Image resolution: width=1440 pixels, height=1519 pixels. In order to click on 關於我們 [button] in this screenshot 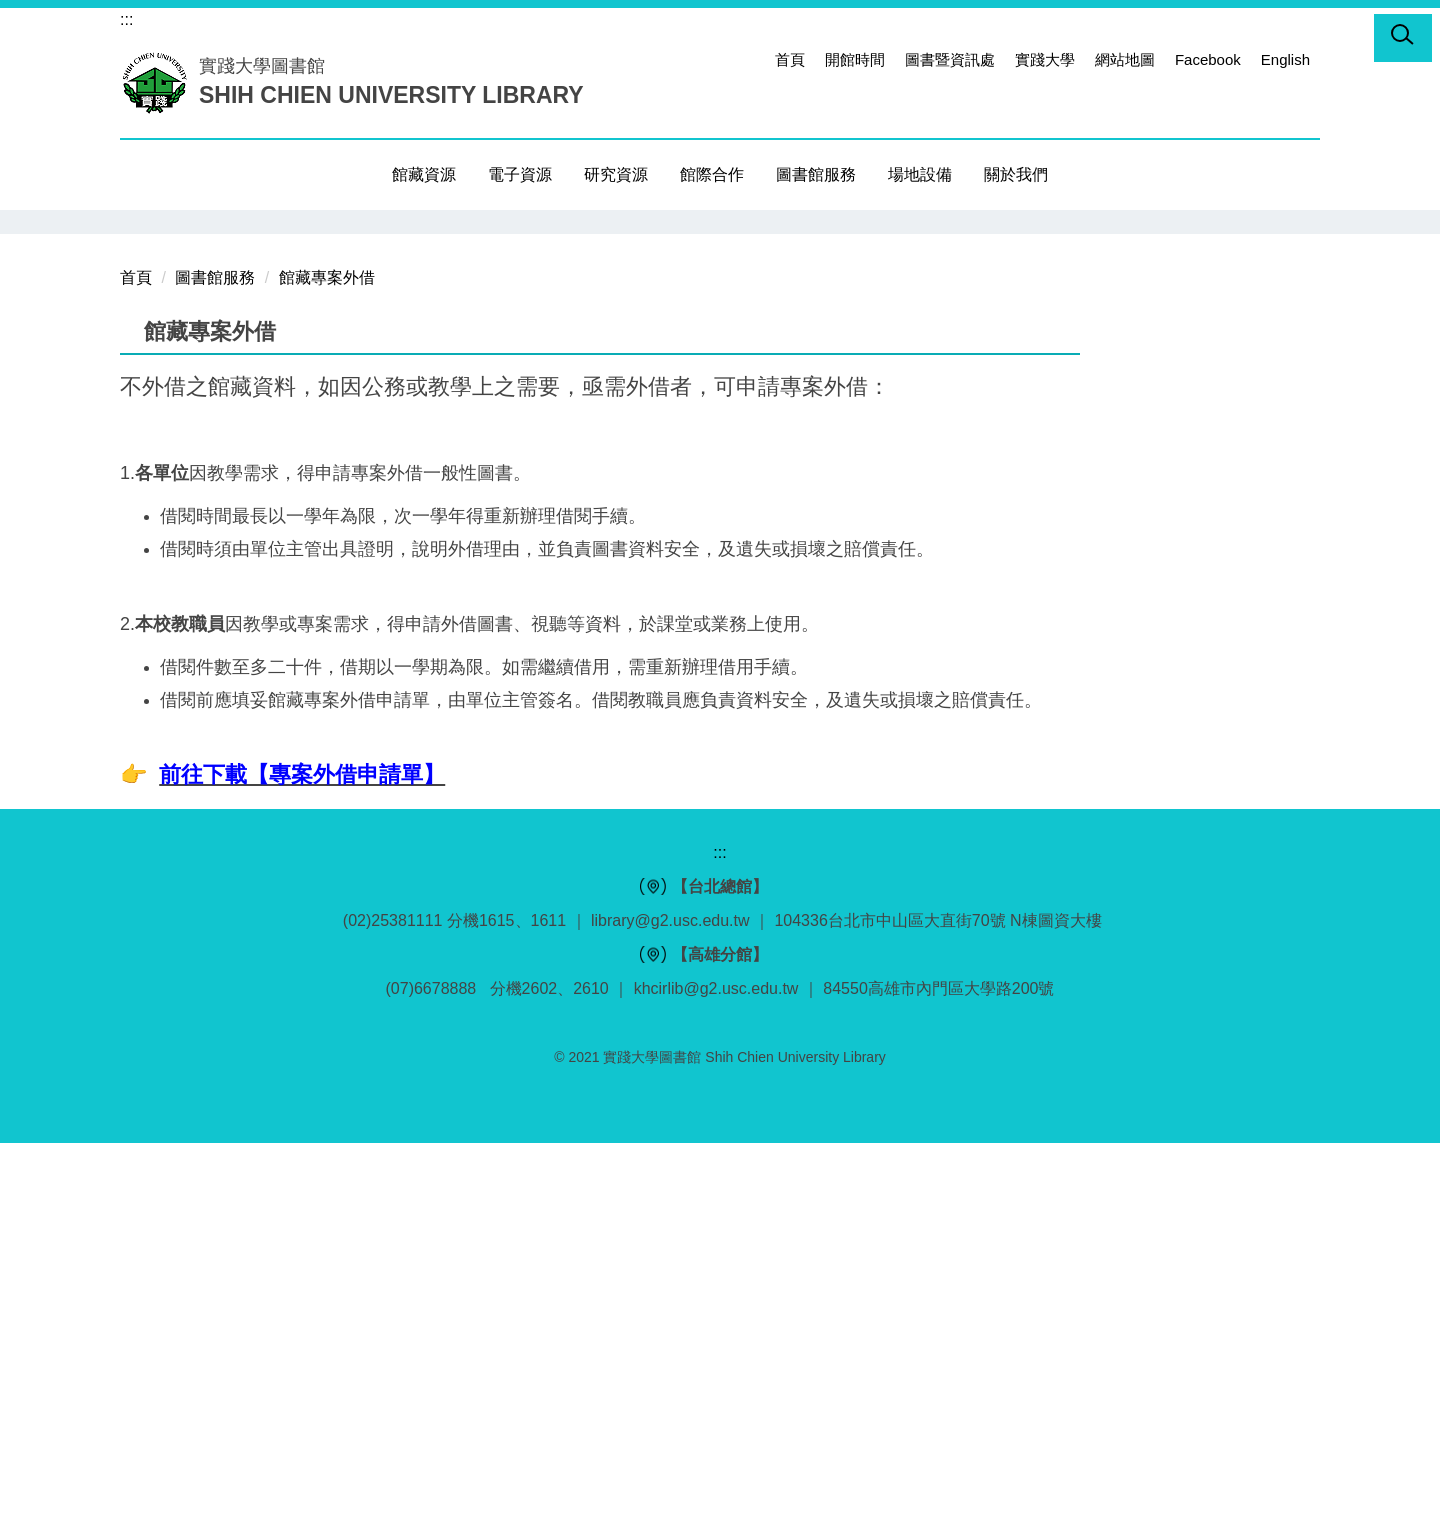, I will do `click(1016, 174)`.